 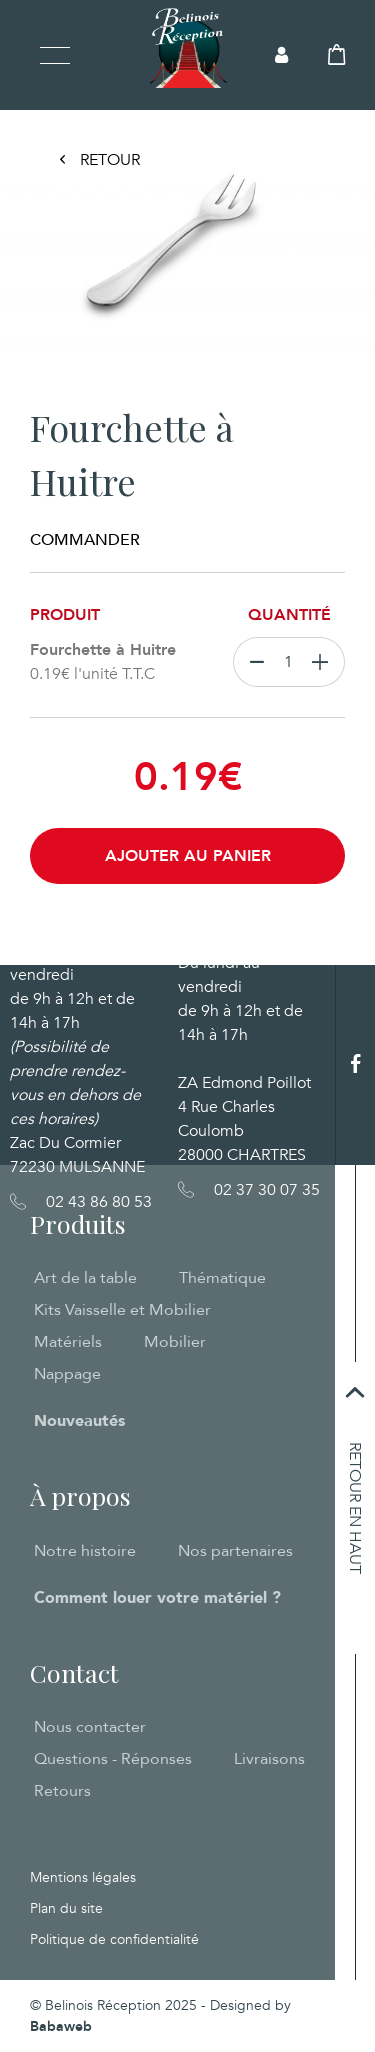 I want to click on Nous contacter, so click(x=90, y=1727).